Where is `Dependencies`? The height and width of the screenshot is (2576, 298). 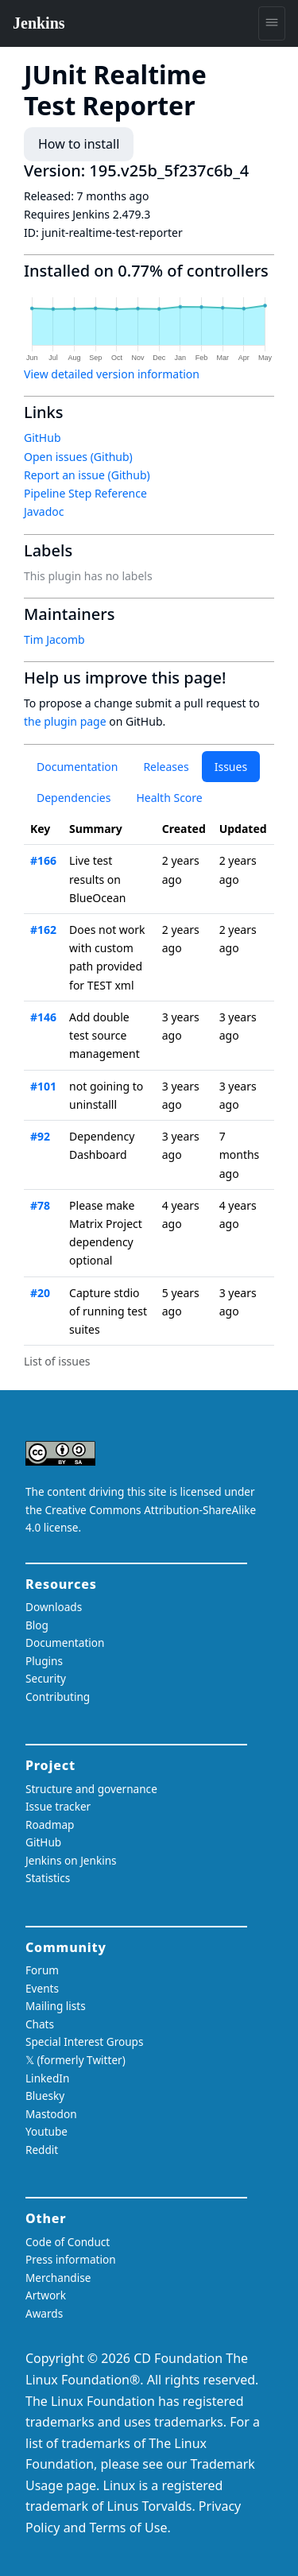 Dependencies is located at coordinates (73, 797).